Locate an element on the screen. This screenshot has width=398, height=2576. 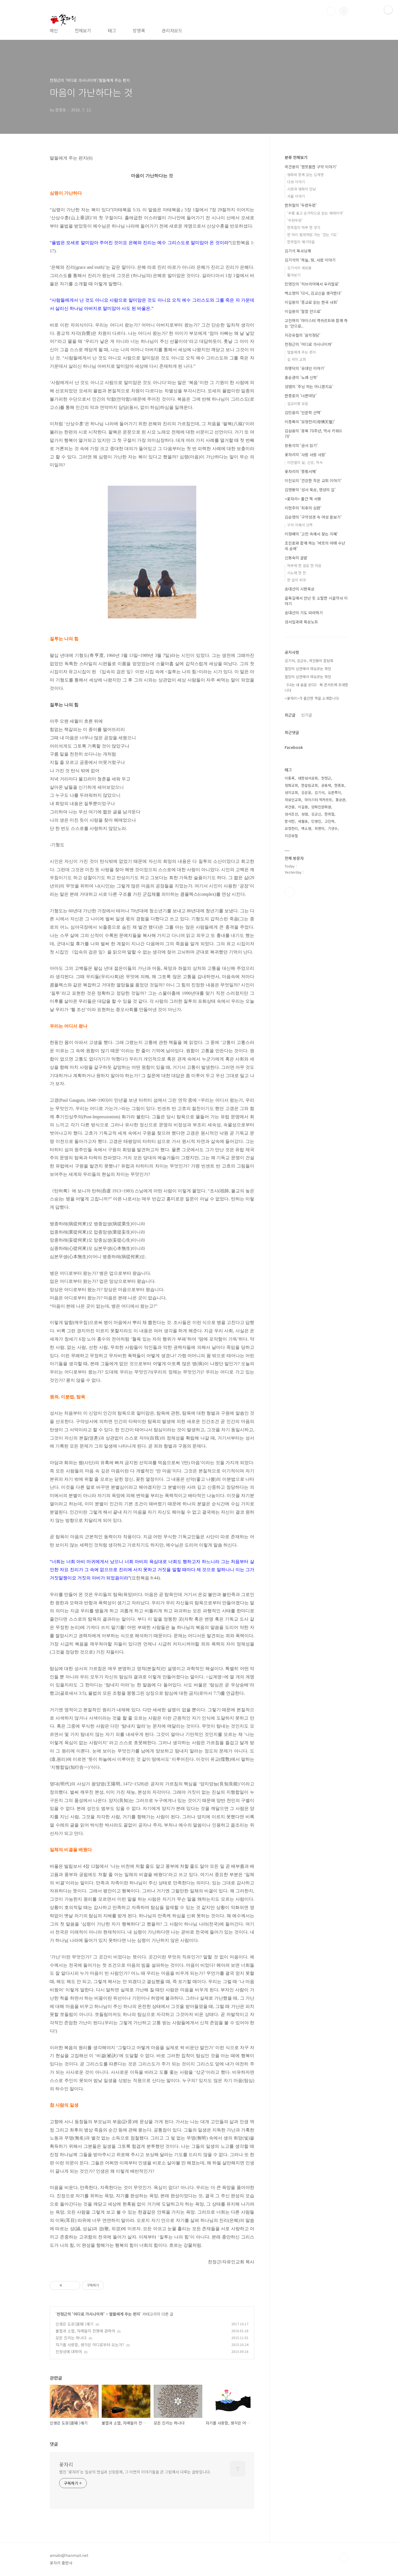
백소영의 '다시, 김교신을 생각한다' is located at coordinates (313, 293).